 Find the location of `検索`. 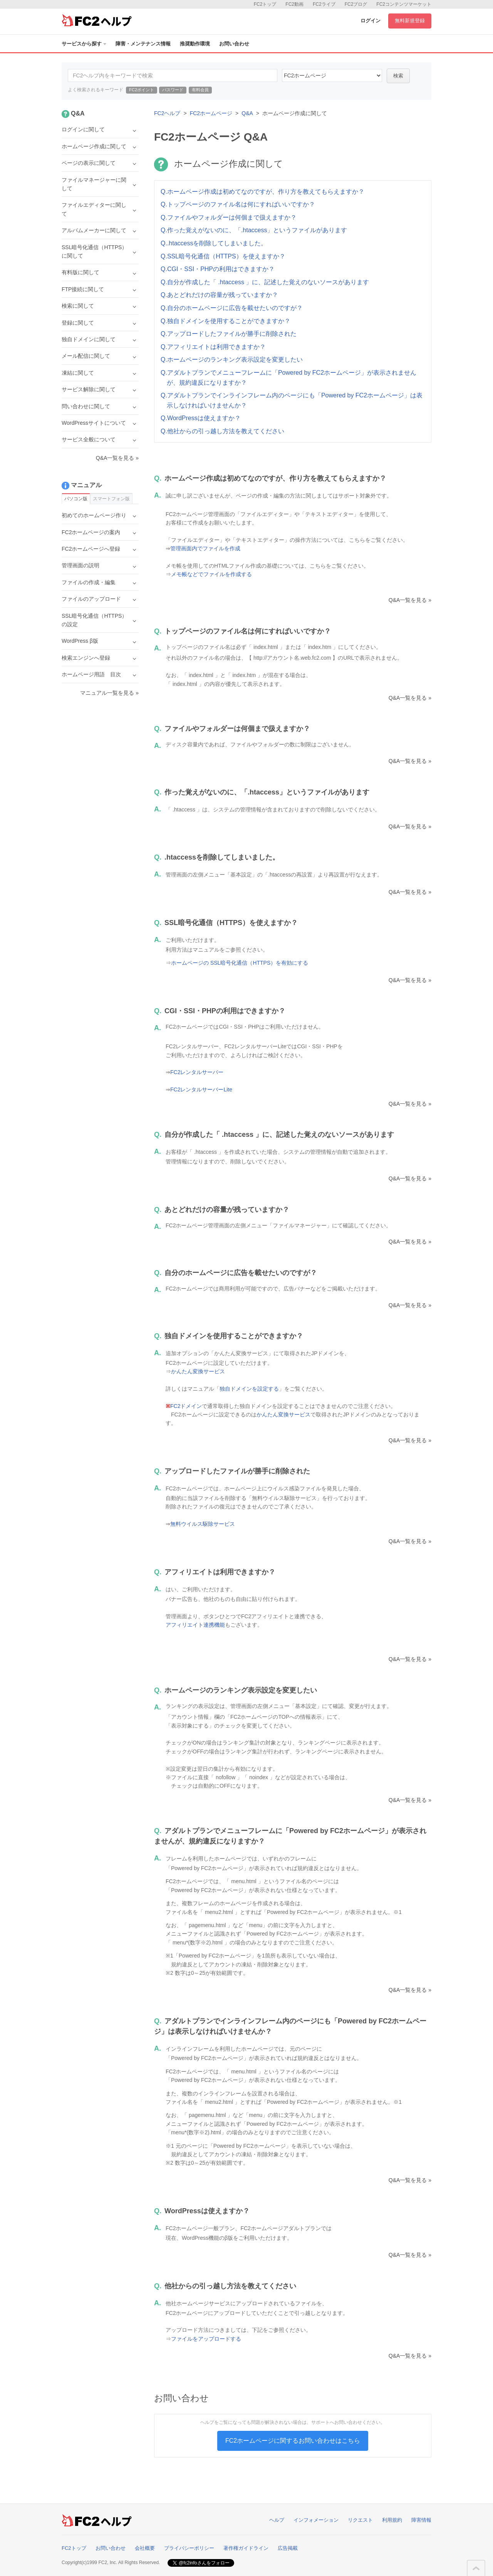

検索 is located at coordinates (398, 76).